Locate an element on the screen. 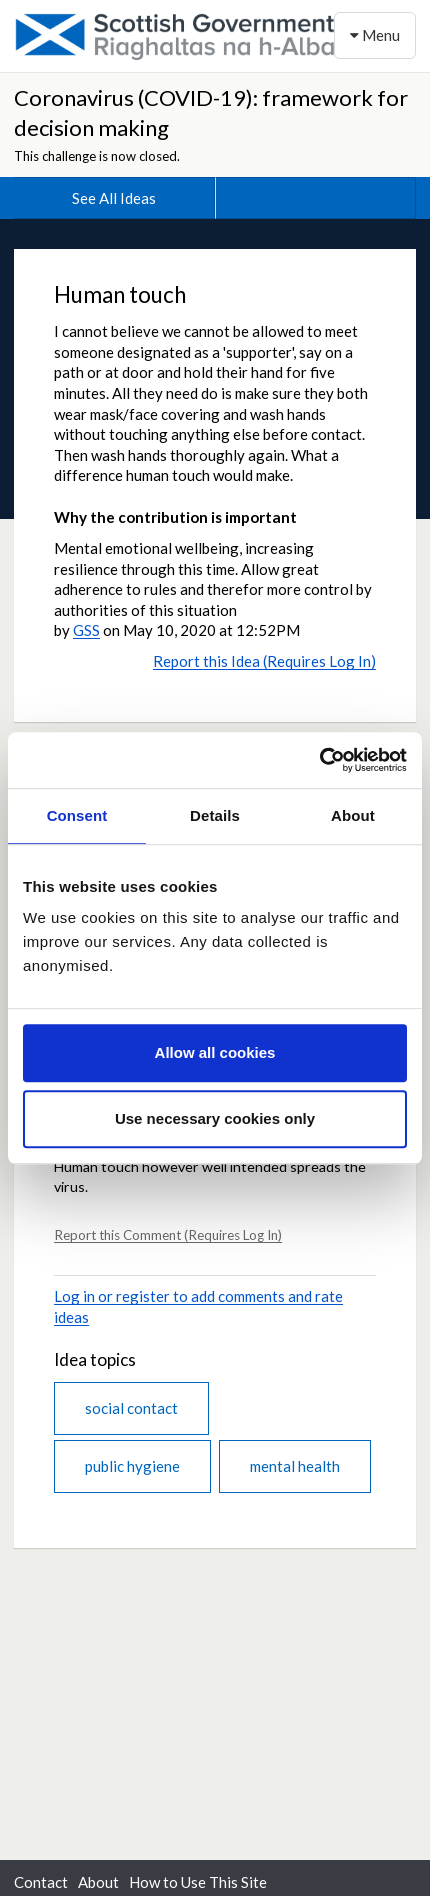  See All Ideas is located at coordinates (114, 198).